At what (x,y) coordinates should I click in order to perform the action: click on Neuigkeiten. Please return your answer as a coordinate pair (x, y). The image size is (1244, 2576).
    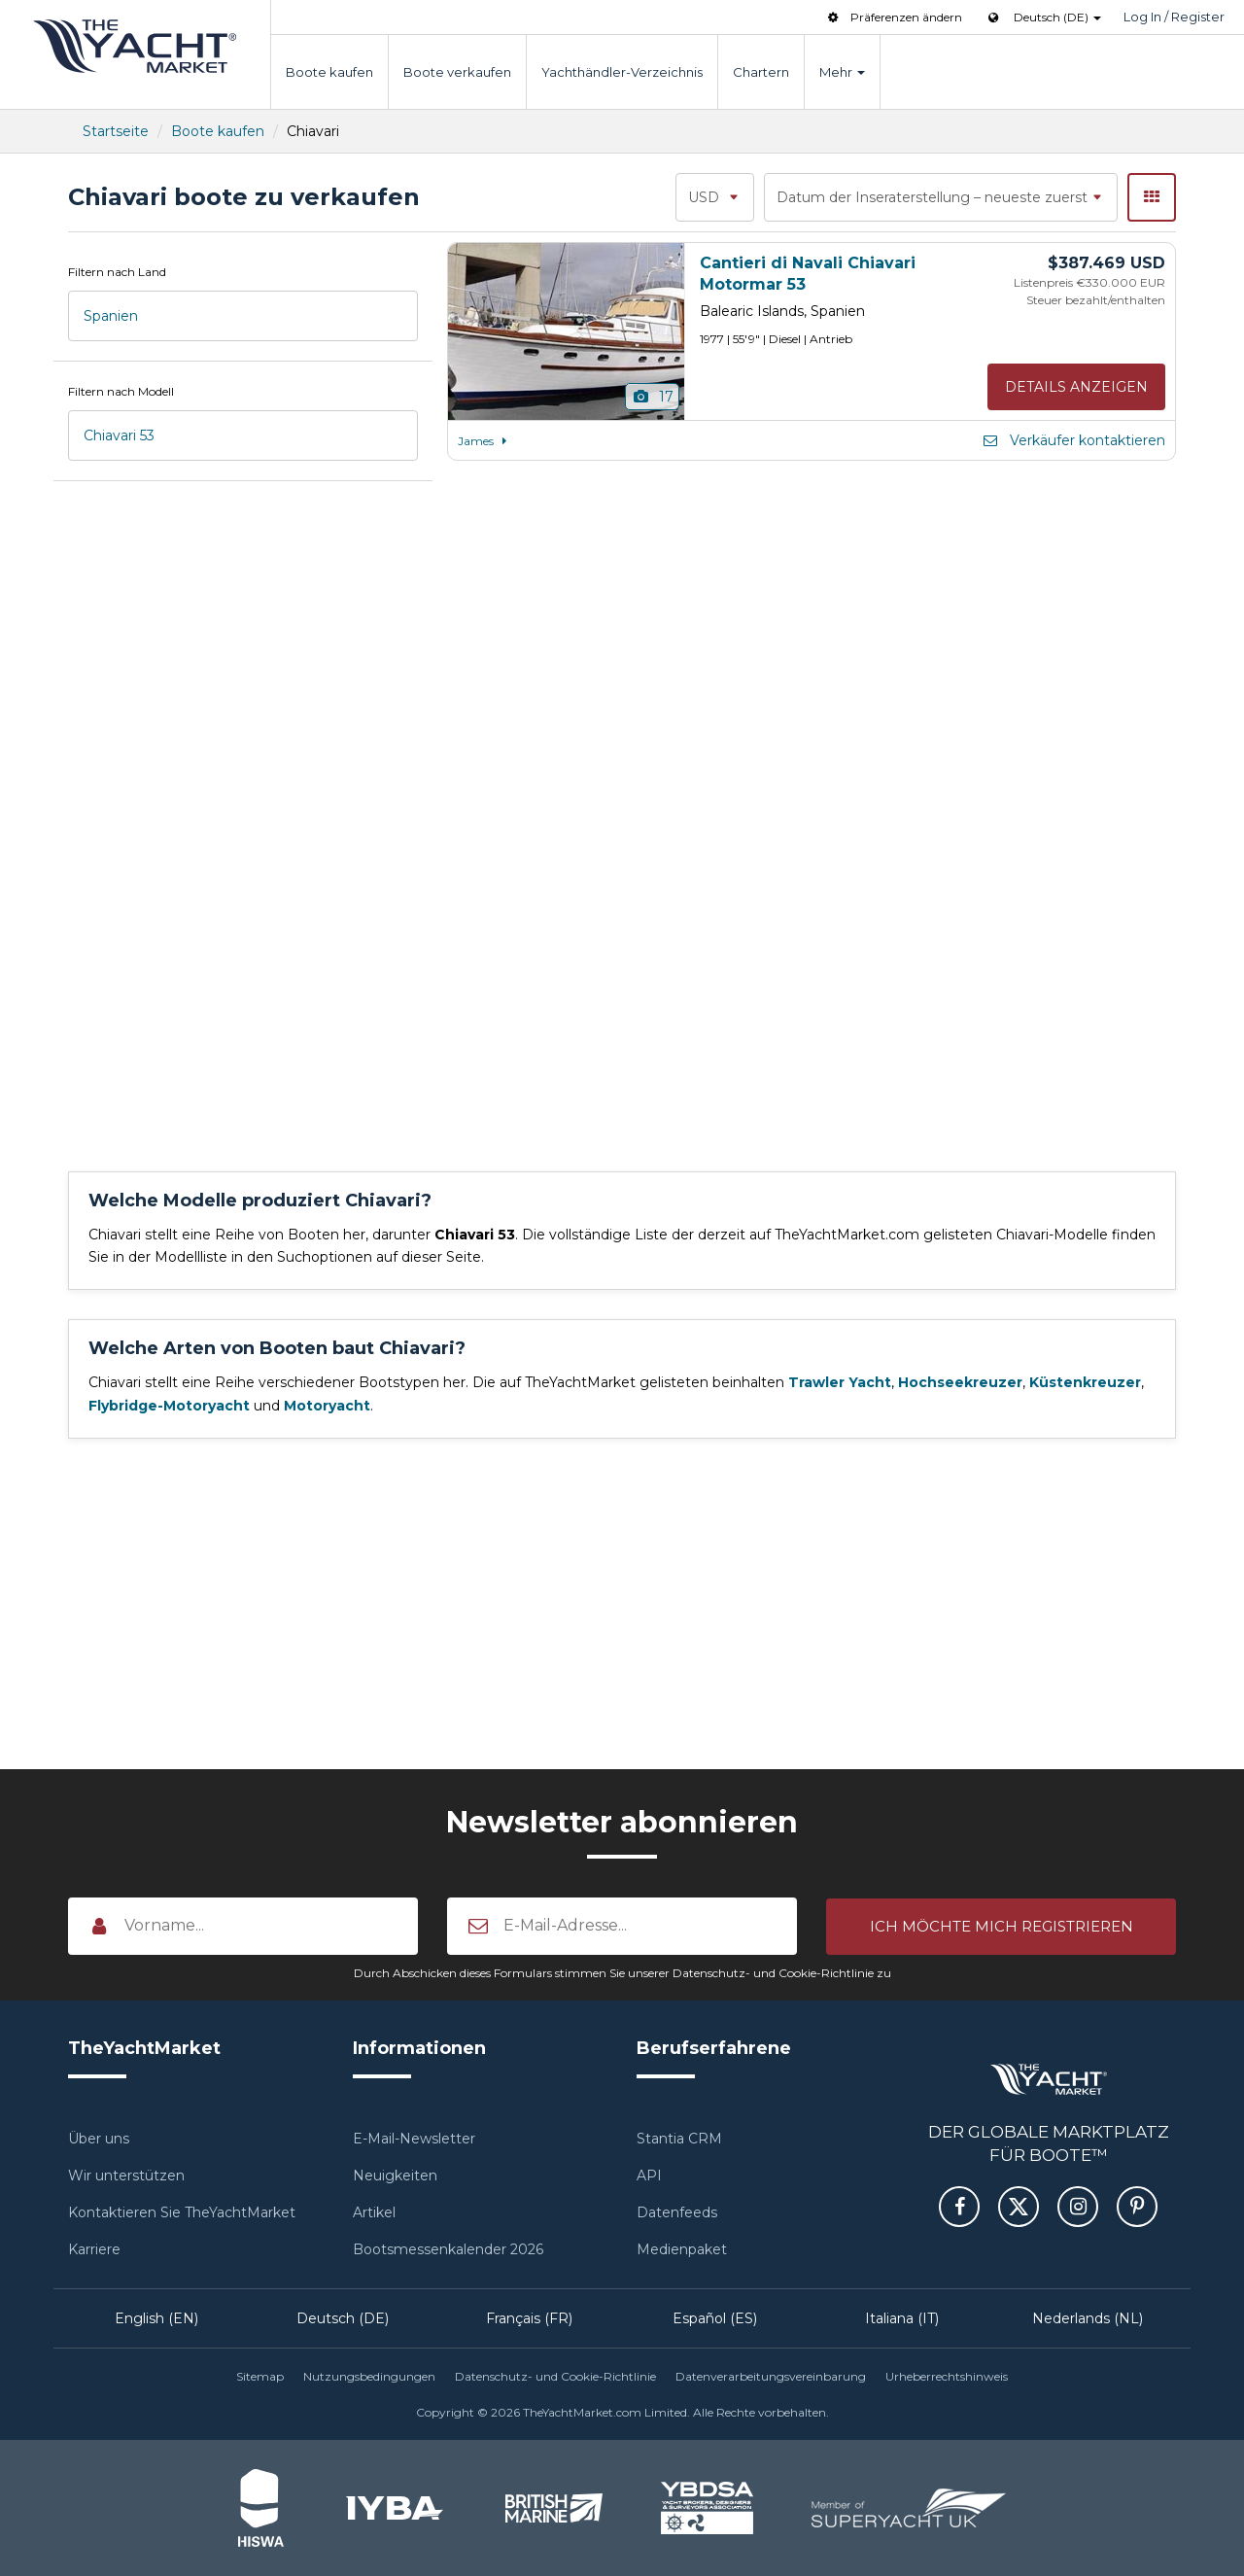
    Looking at the image, I should click on (395, 2175).